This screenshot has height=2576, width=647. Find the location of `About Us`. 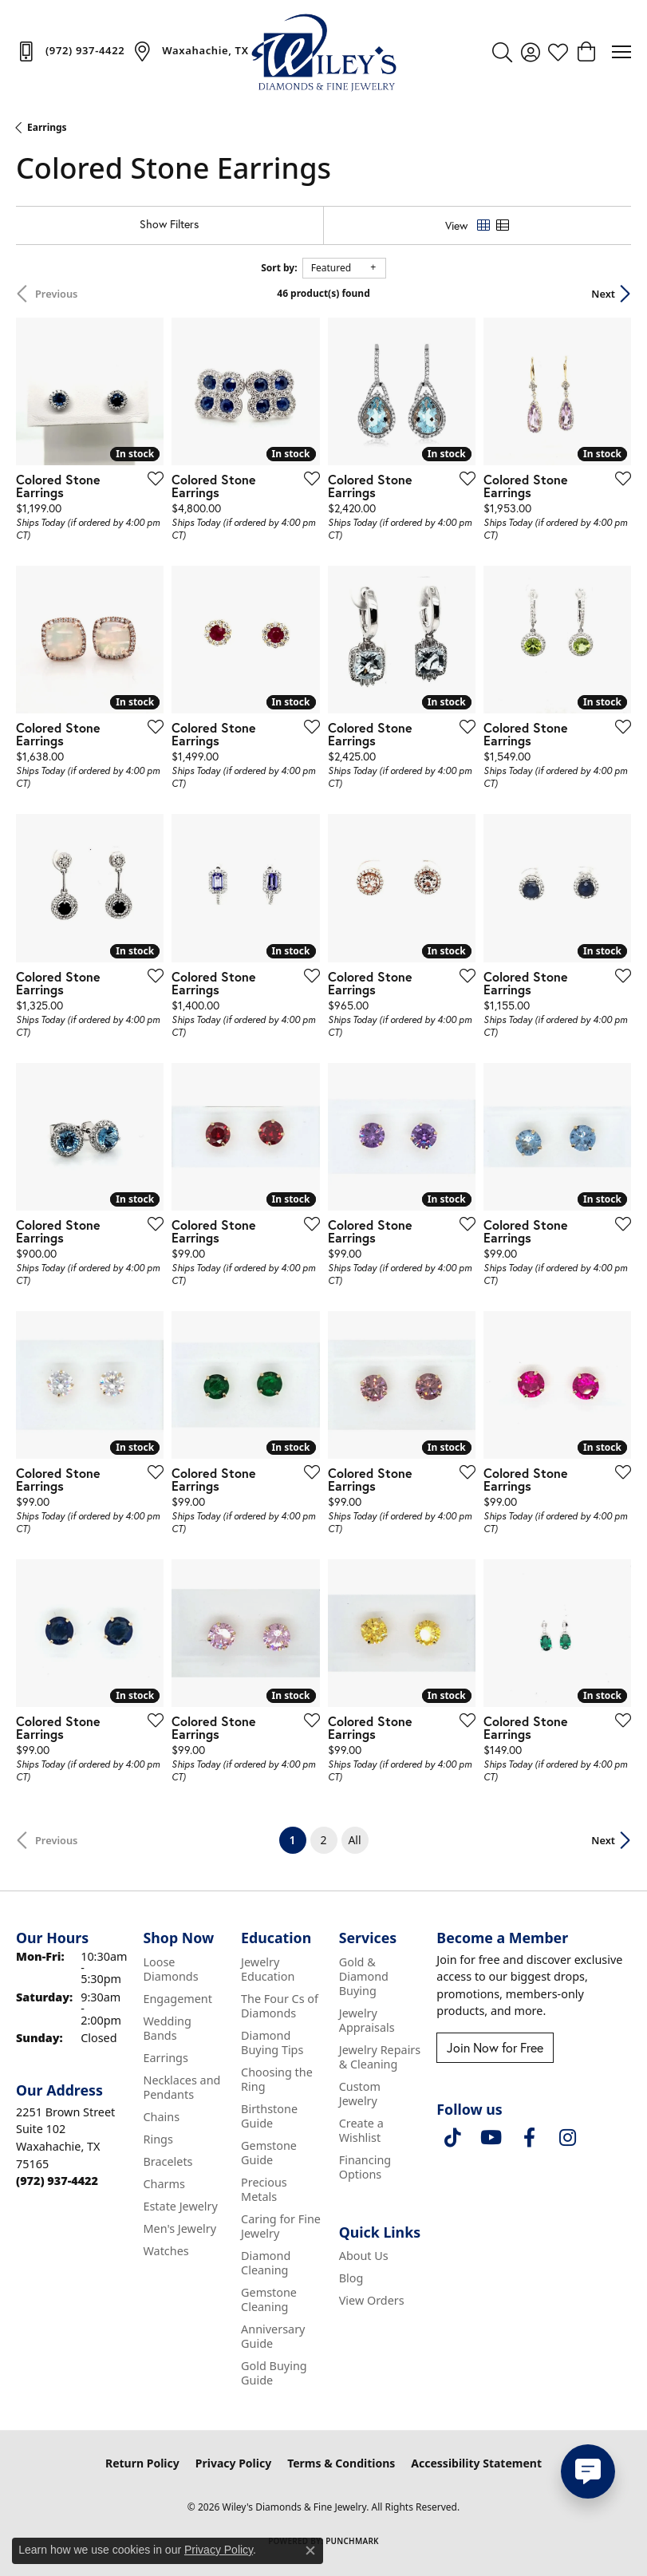

About Us is located at coordinates (364, 2255).